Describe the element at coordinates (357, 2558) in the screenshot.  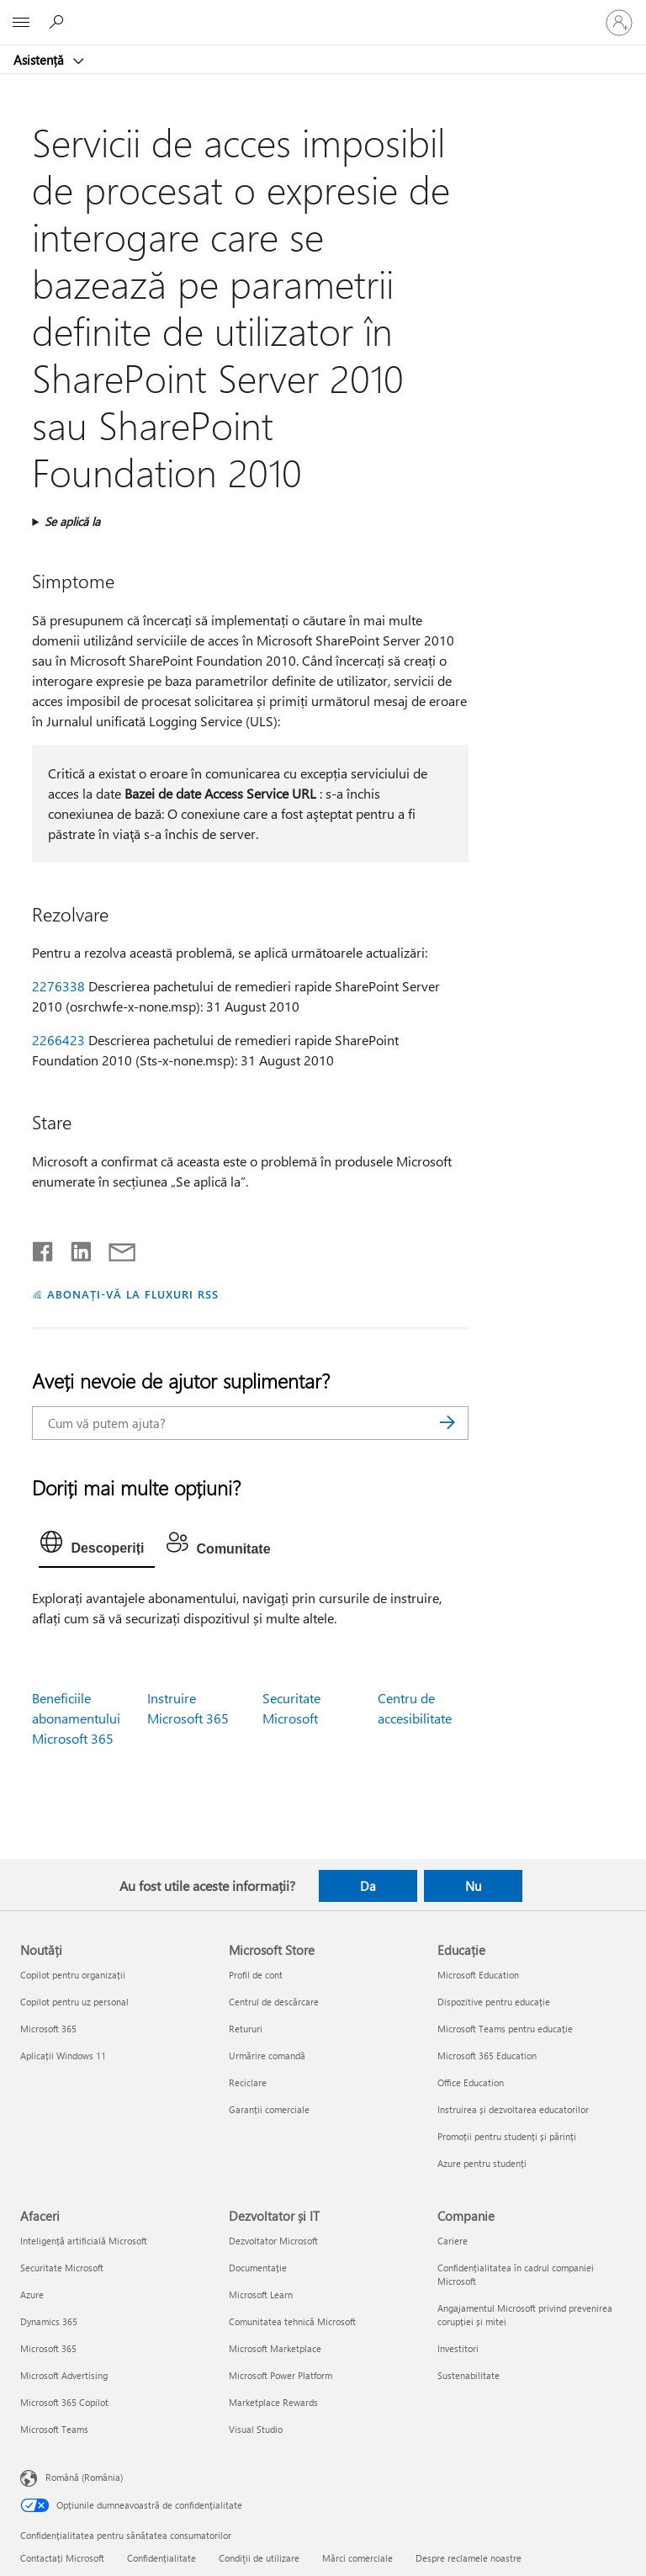
I see `Mărci comerciale` at that location.